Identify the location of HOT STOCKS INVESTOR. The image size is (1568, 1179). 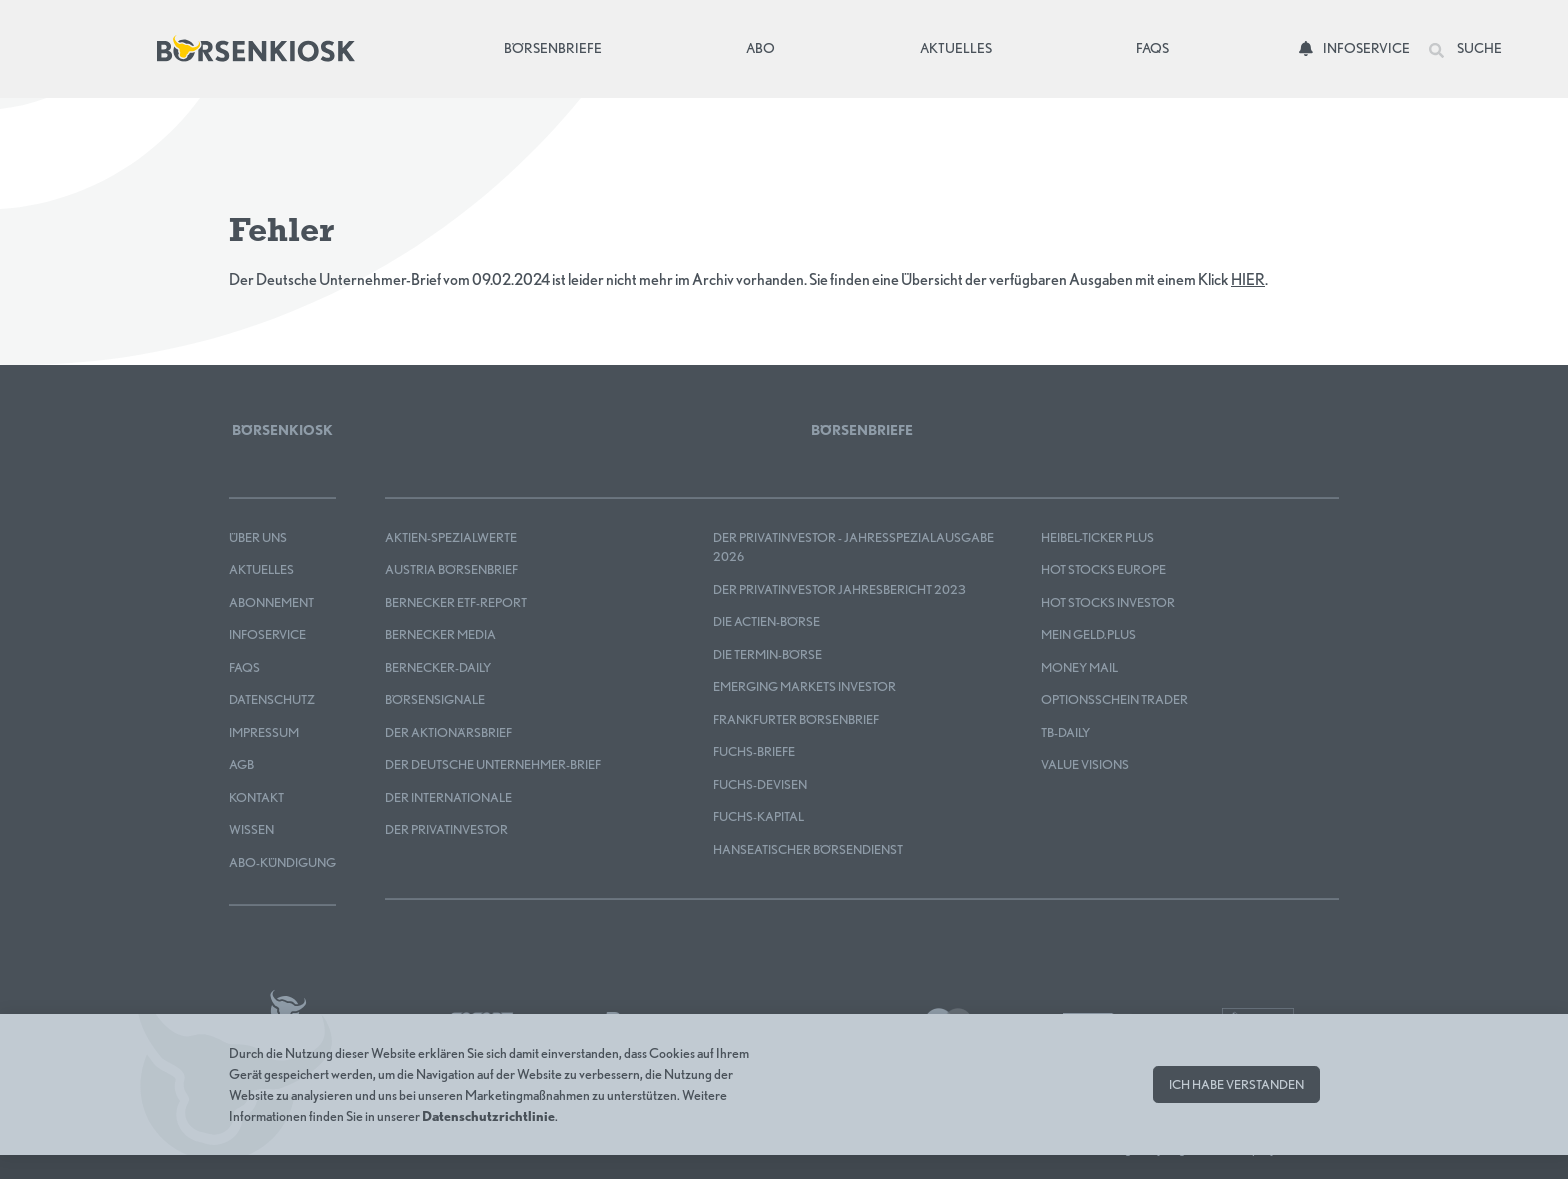
(1108, 602).